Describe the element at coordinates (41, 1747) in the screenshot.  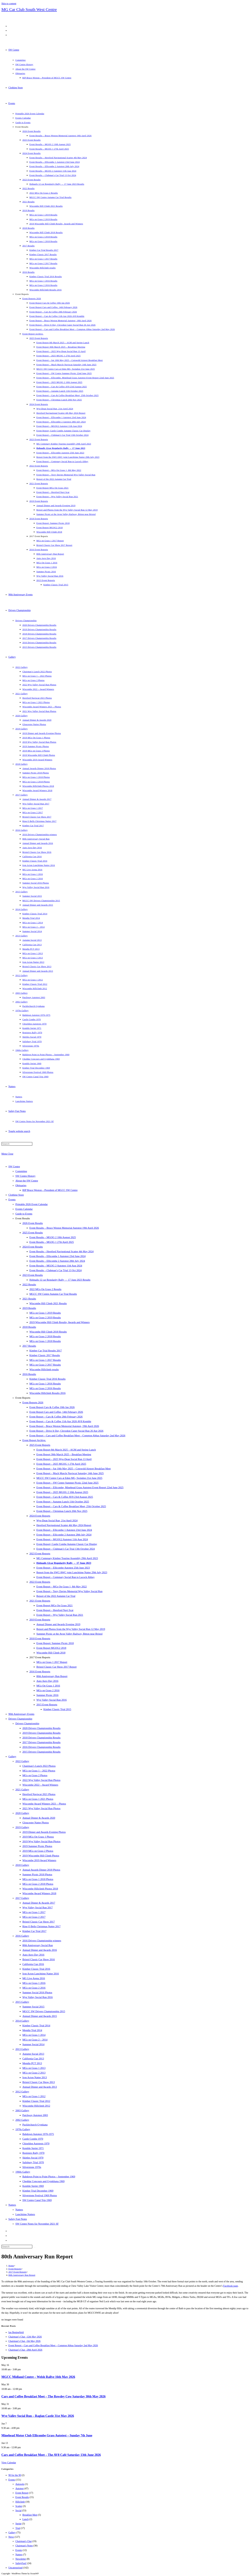
I see `2016 Drivers Championship Results` at that location.